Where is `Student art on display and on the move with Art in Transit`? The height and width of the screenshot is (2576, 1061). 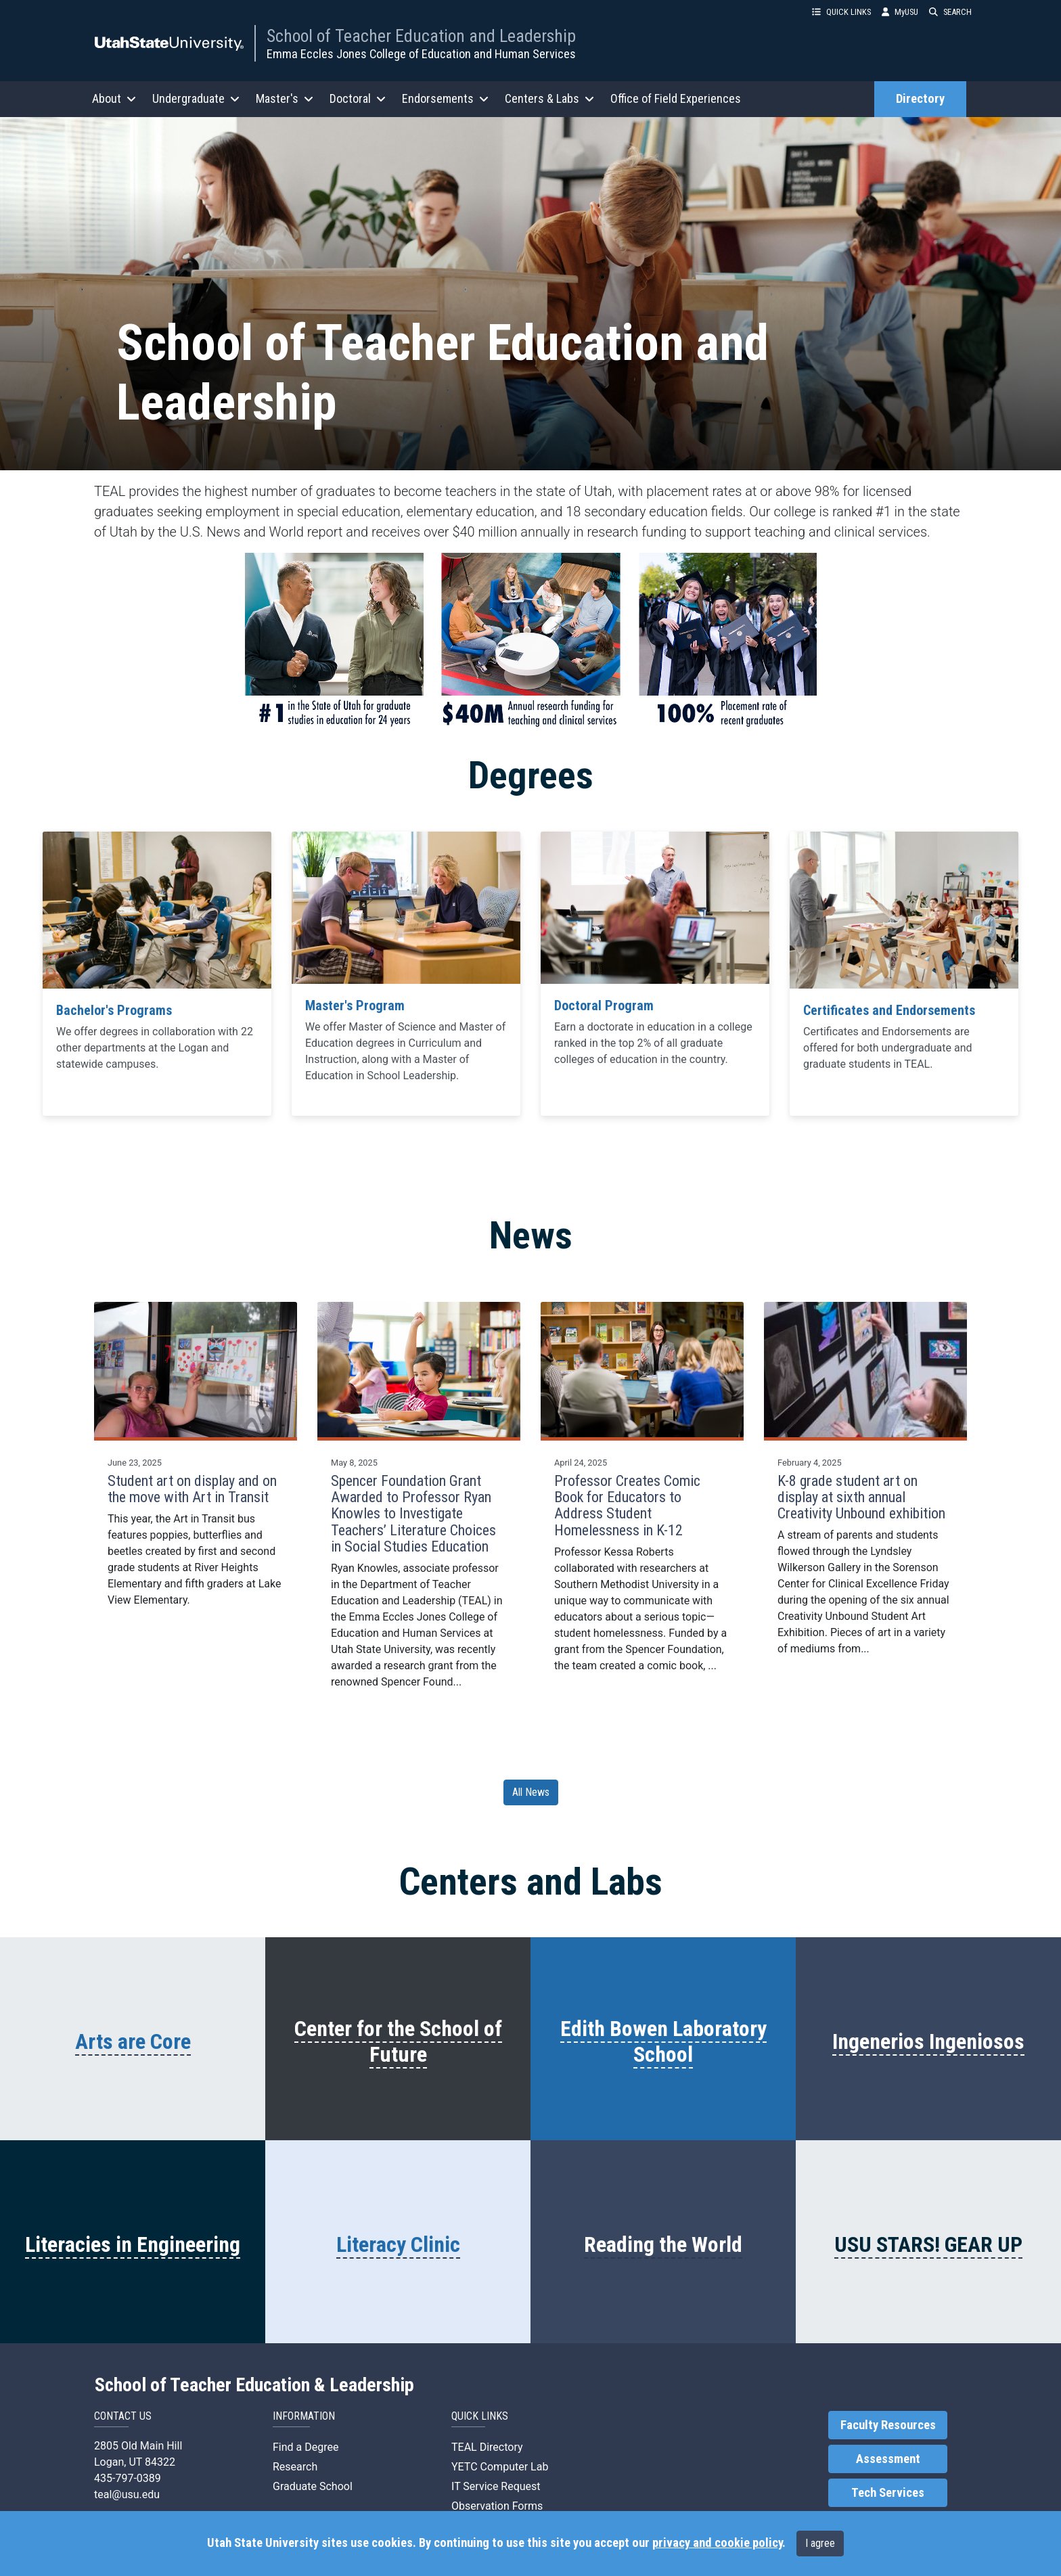
Student art on display and on the move with Art in Transit is located at coordinates (192, 1489).